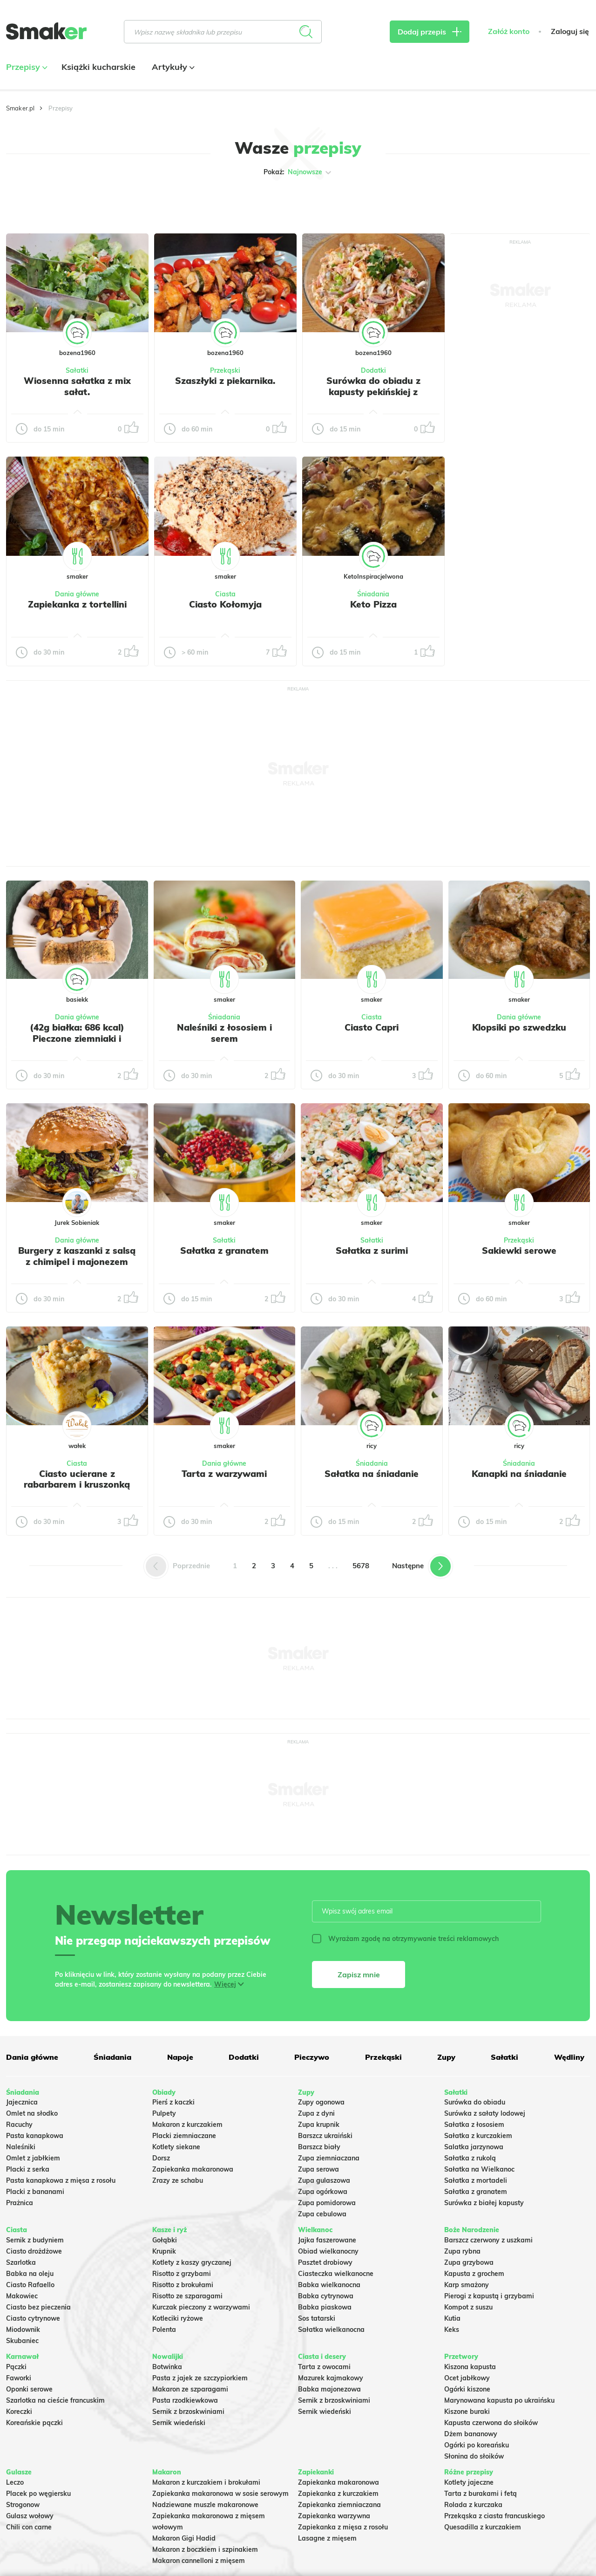 This screenshot has height=2576, width=596. Describe the element at coordinates (164, 2329) in the screenshot. I see `Polenta` at that location.